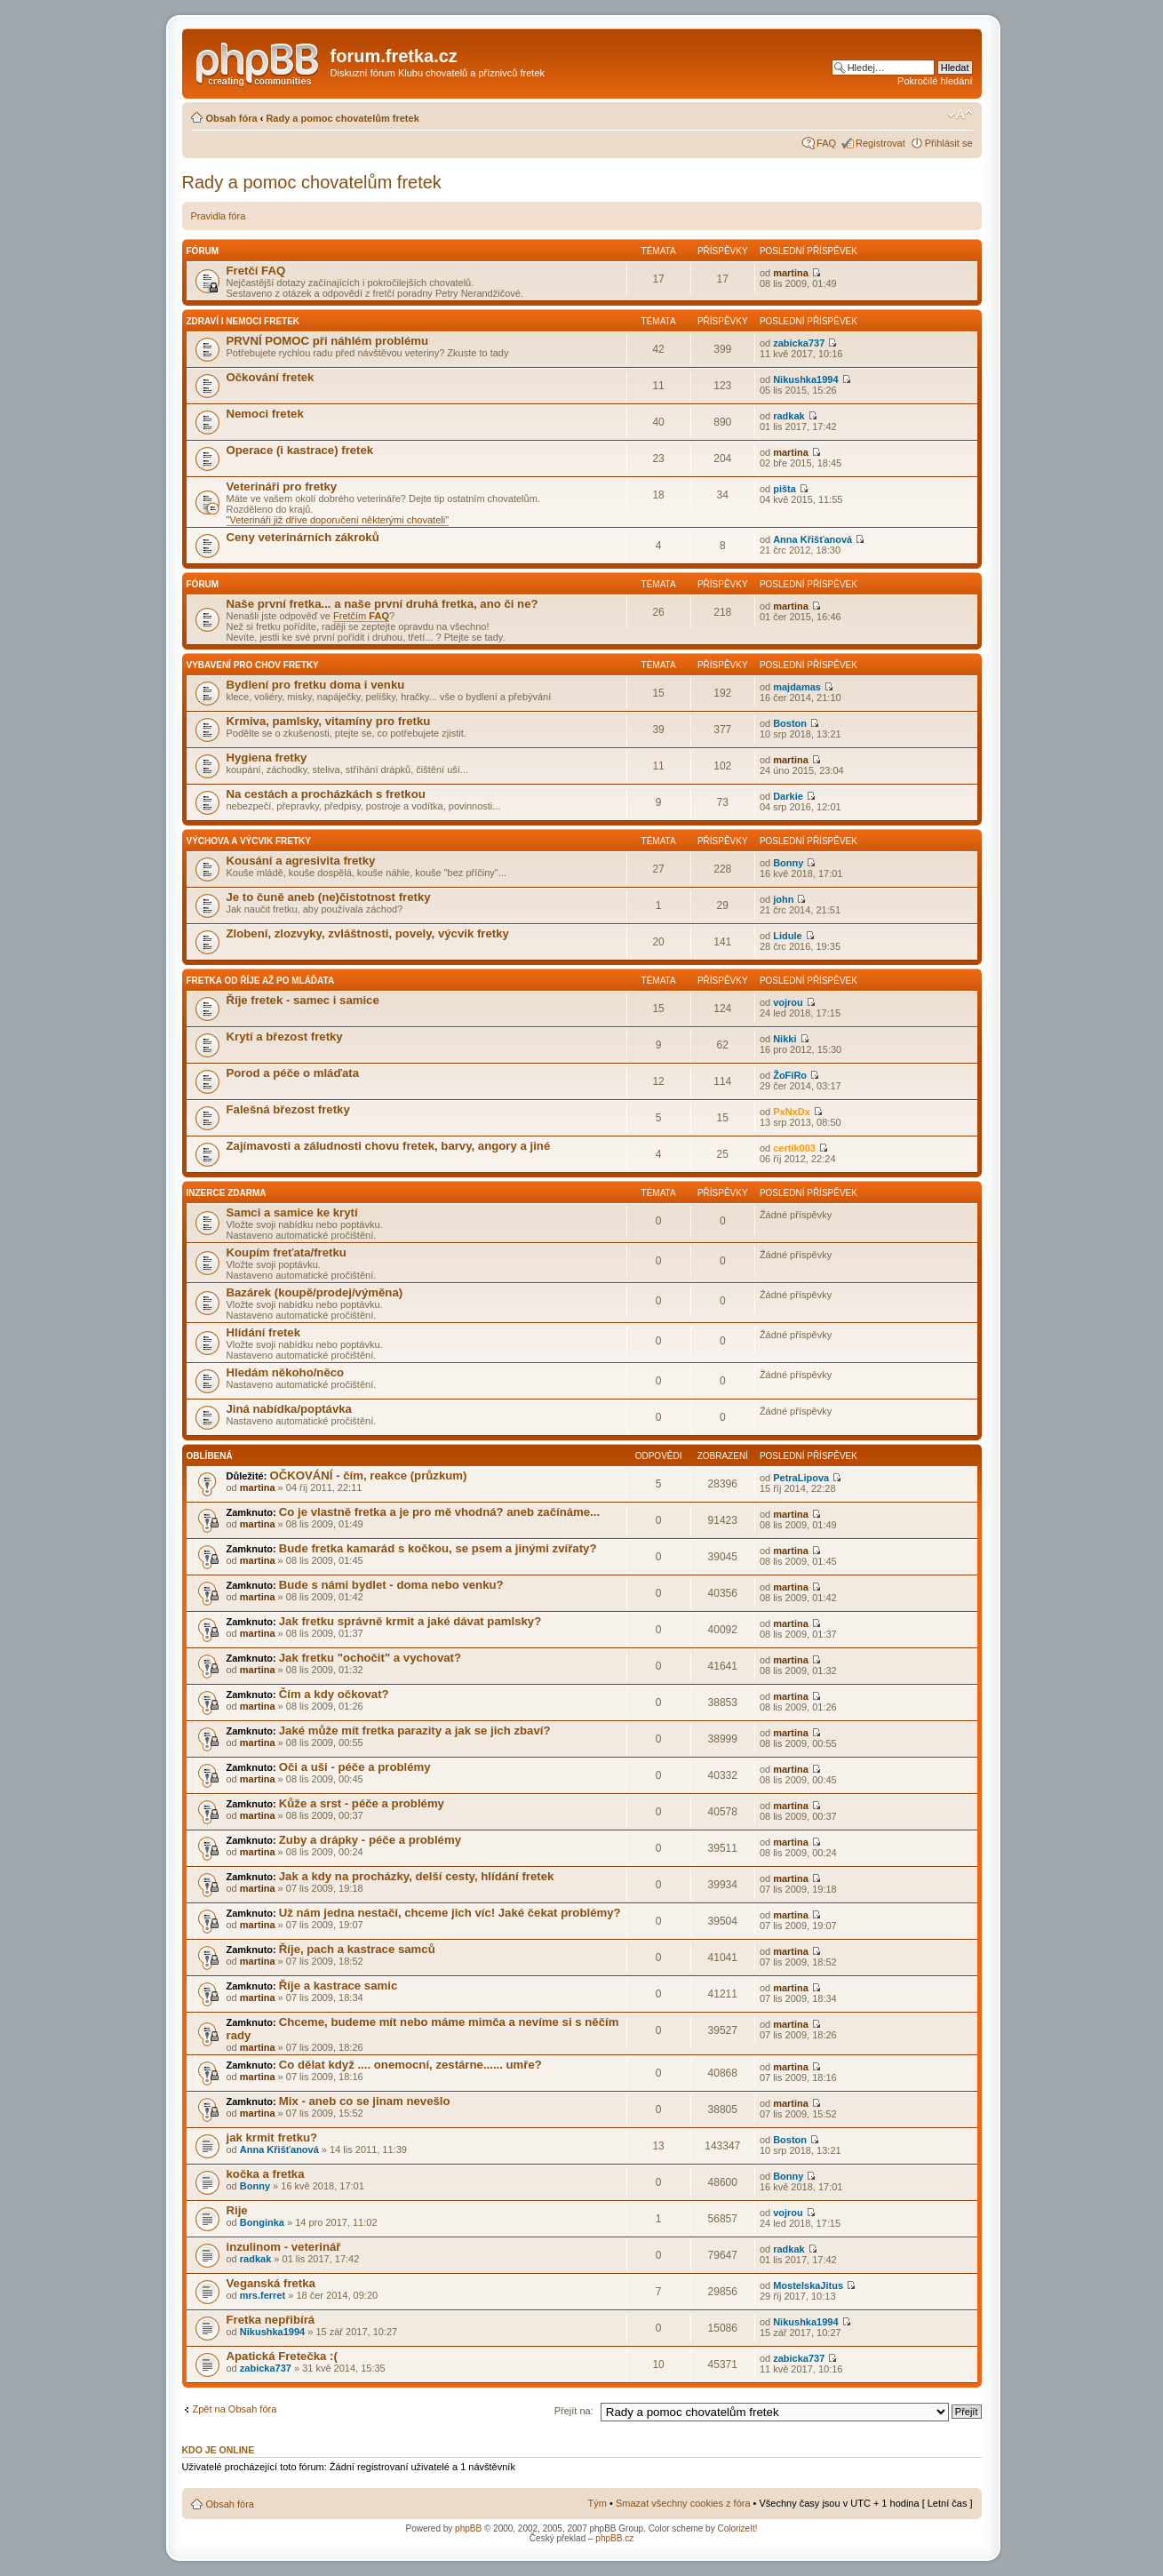 This screenshot has height=2576, width=1163. What do you see at coordinates (410, 1621) in the screenshot?
I see `Jak fretku správně krmit a jaké dávat pamlsky?` at bounding box center [410, 1621].